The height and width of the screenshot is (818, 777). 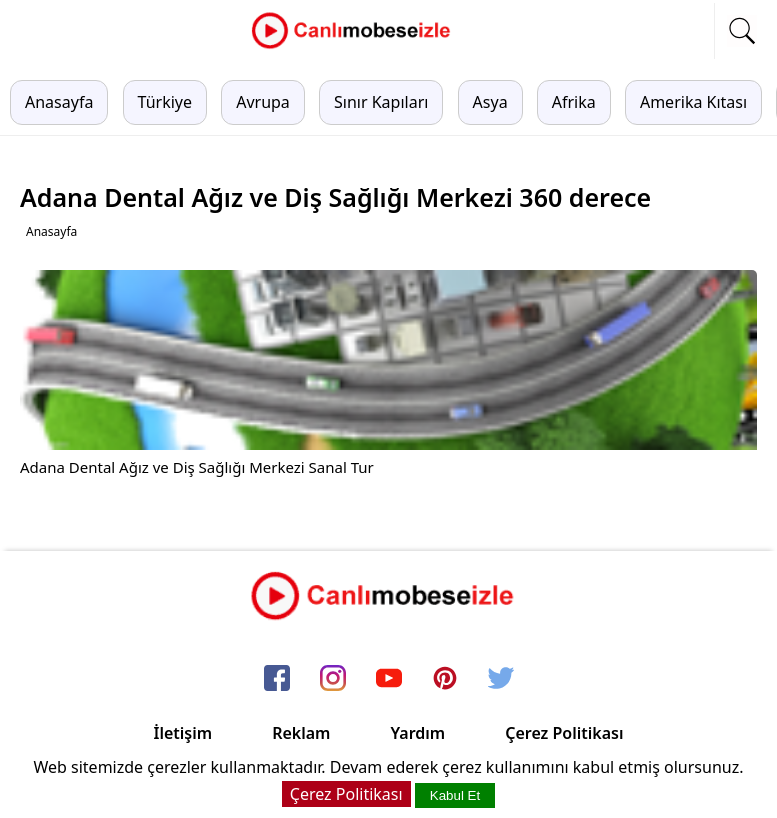 I want to click on Çerez Politikası, so click(x=564, y=733).